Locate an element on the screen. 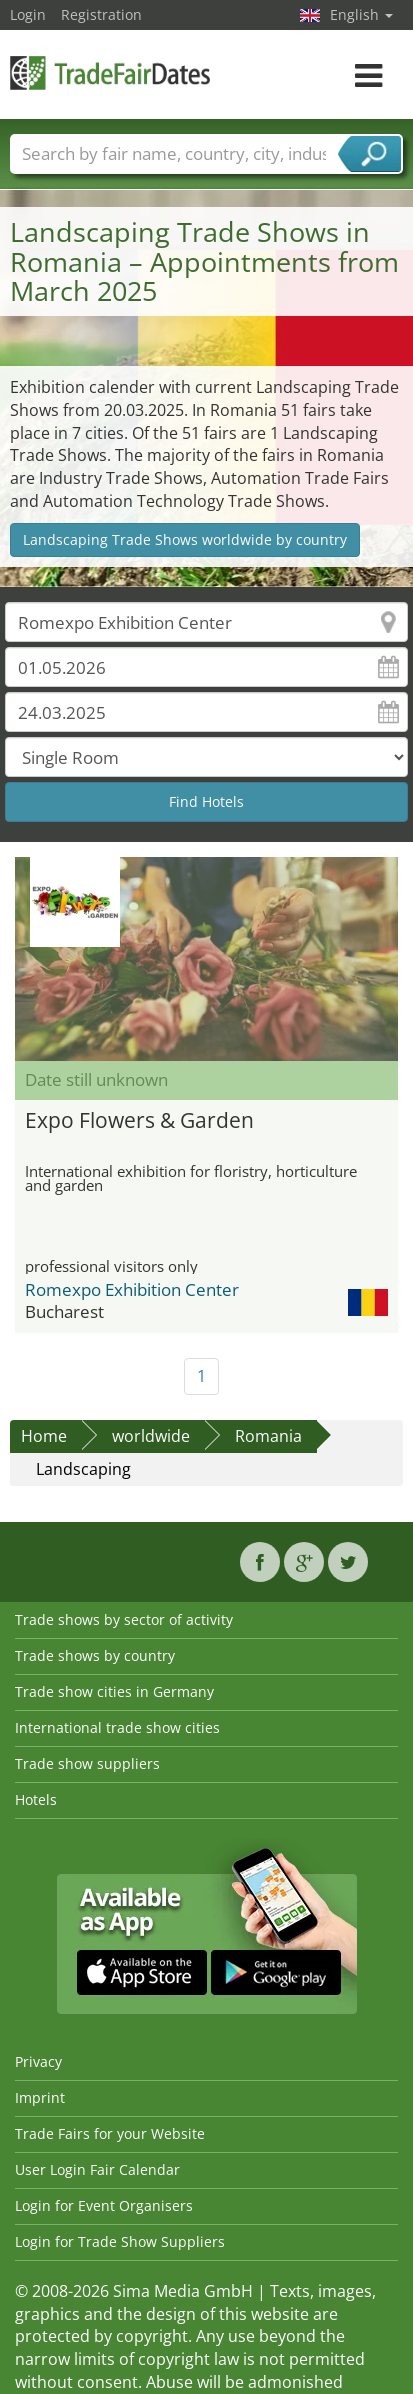 The image size is (413, 2394). Login for Trade Show Suppliers is located at coordinates (120, 2241).